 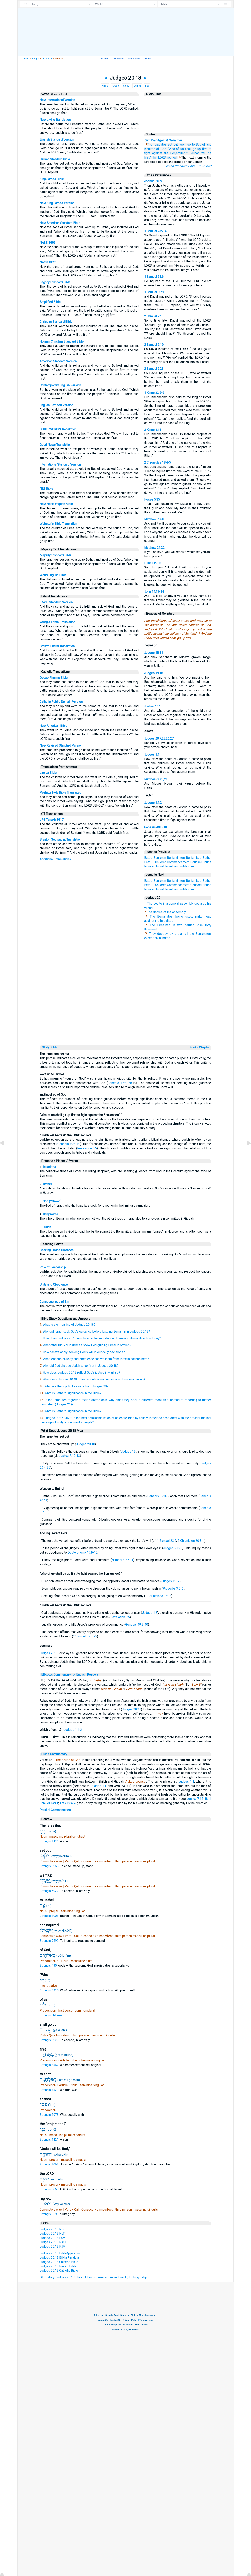 I want to click on International Standard Version, so click(x=60, y=464).